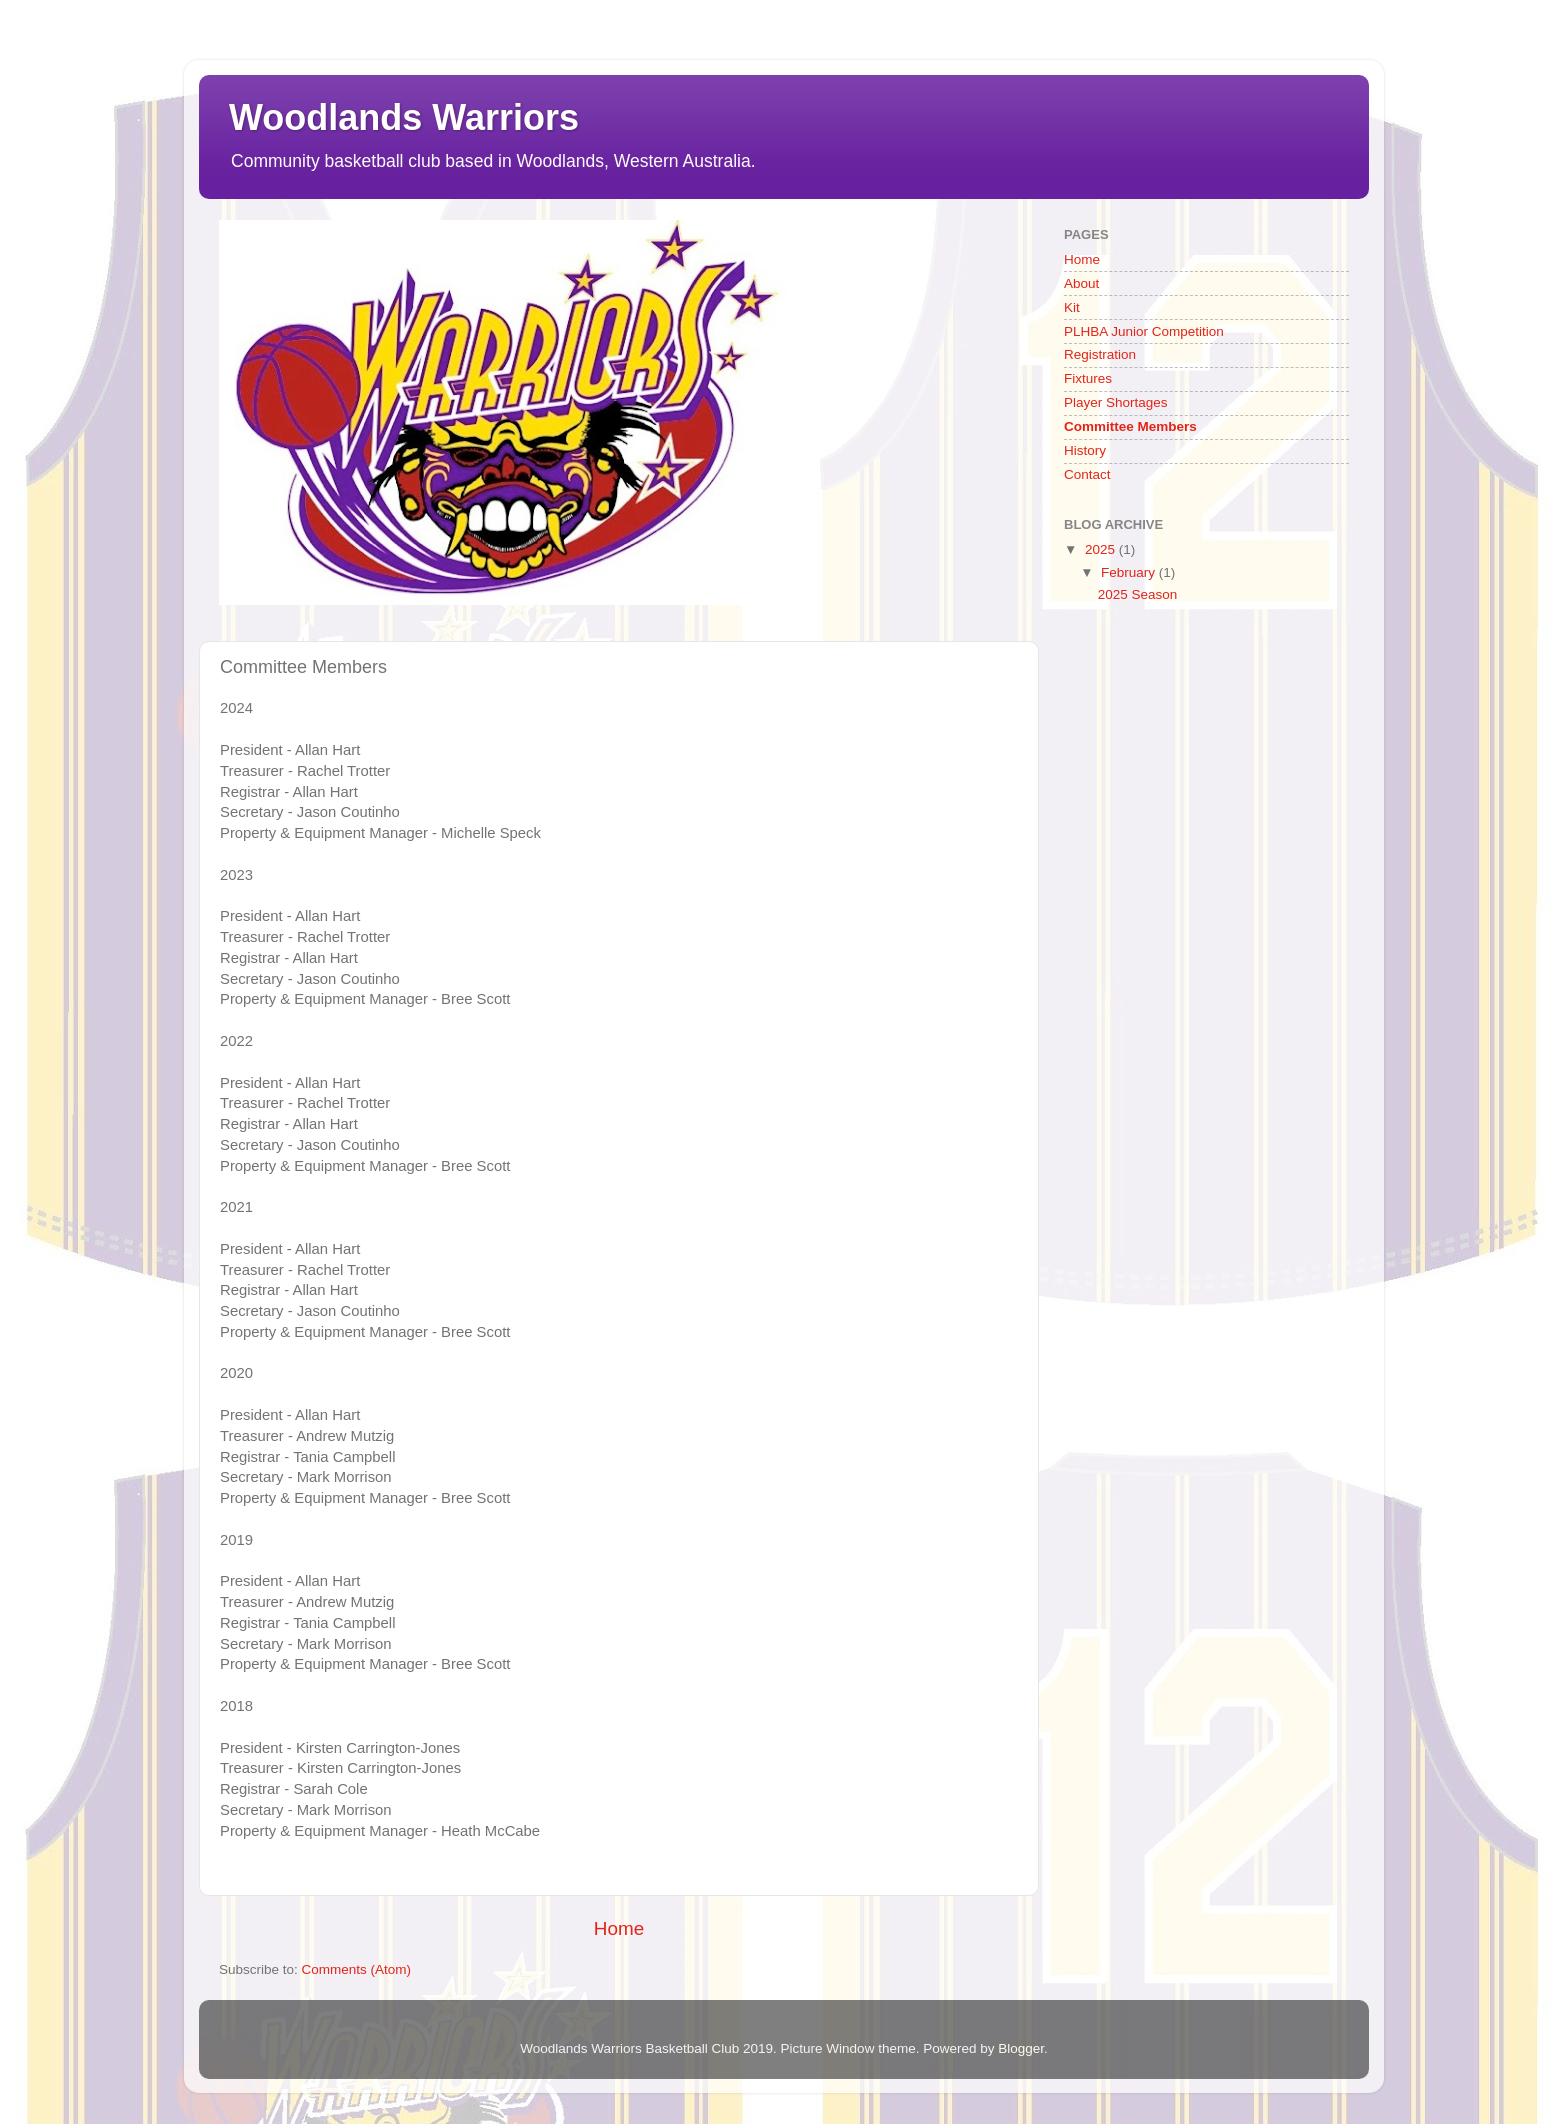 Image resolution: width=1568 pixels, height=2124 pixels. Describe the element at coordinates (1072, 307) in the screenshot. I see `Kit` at that location.